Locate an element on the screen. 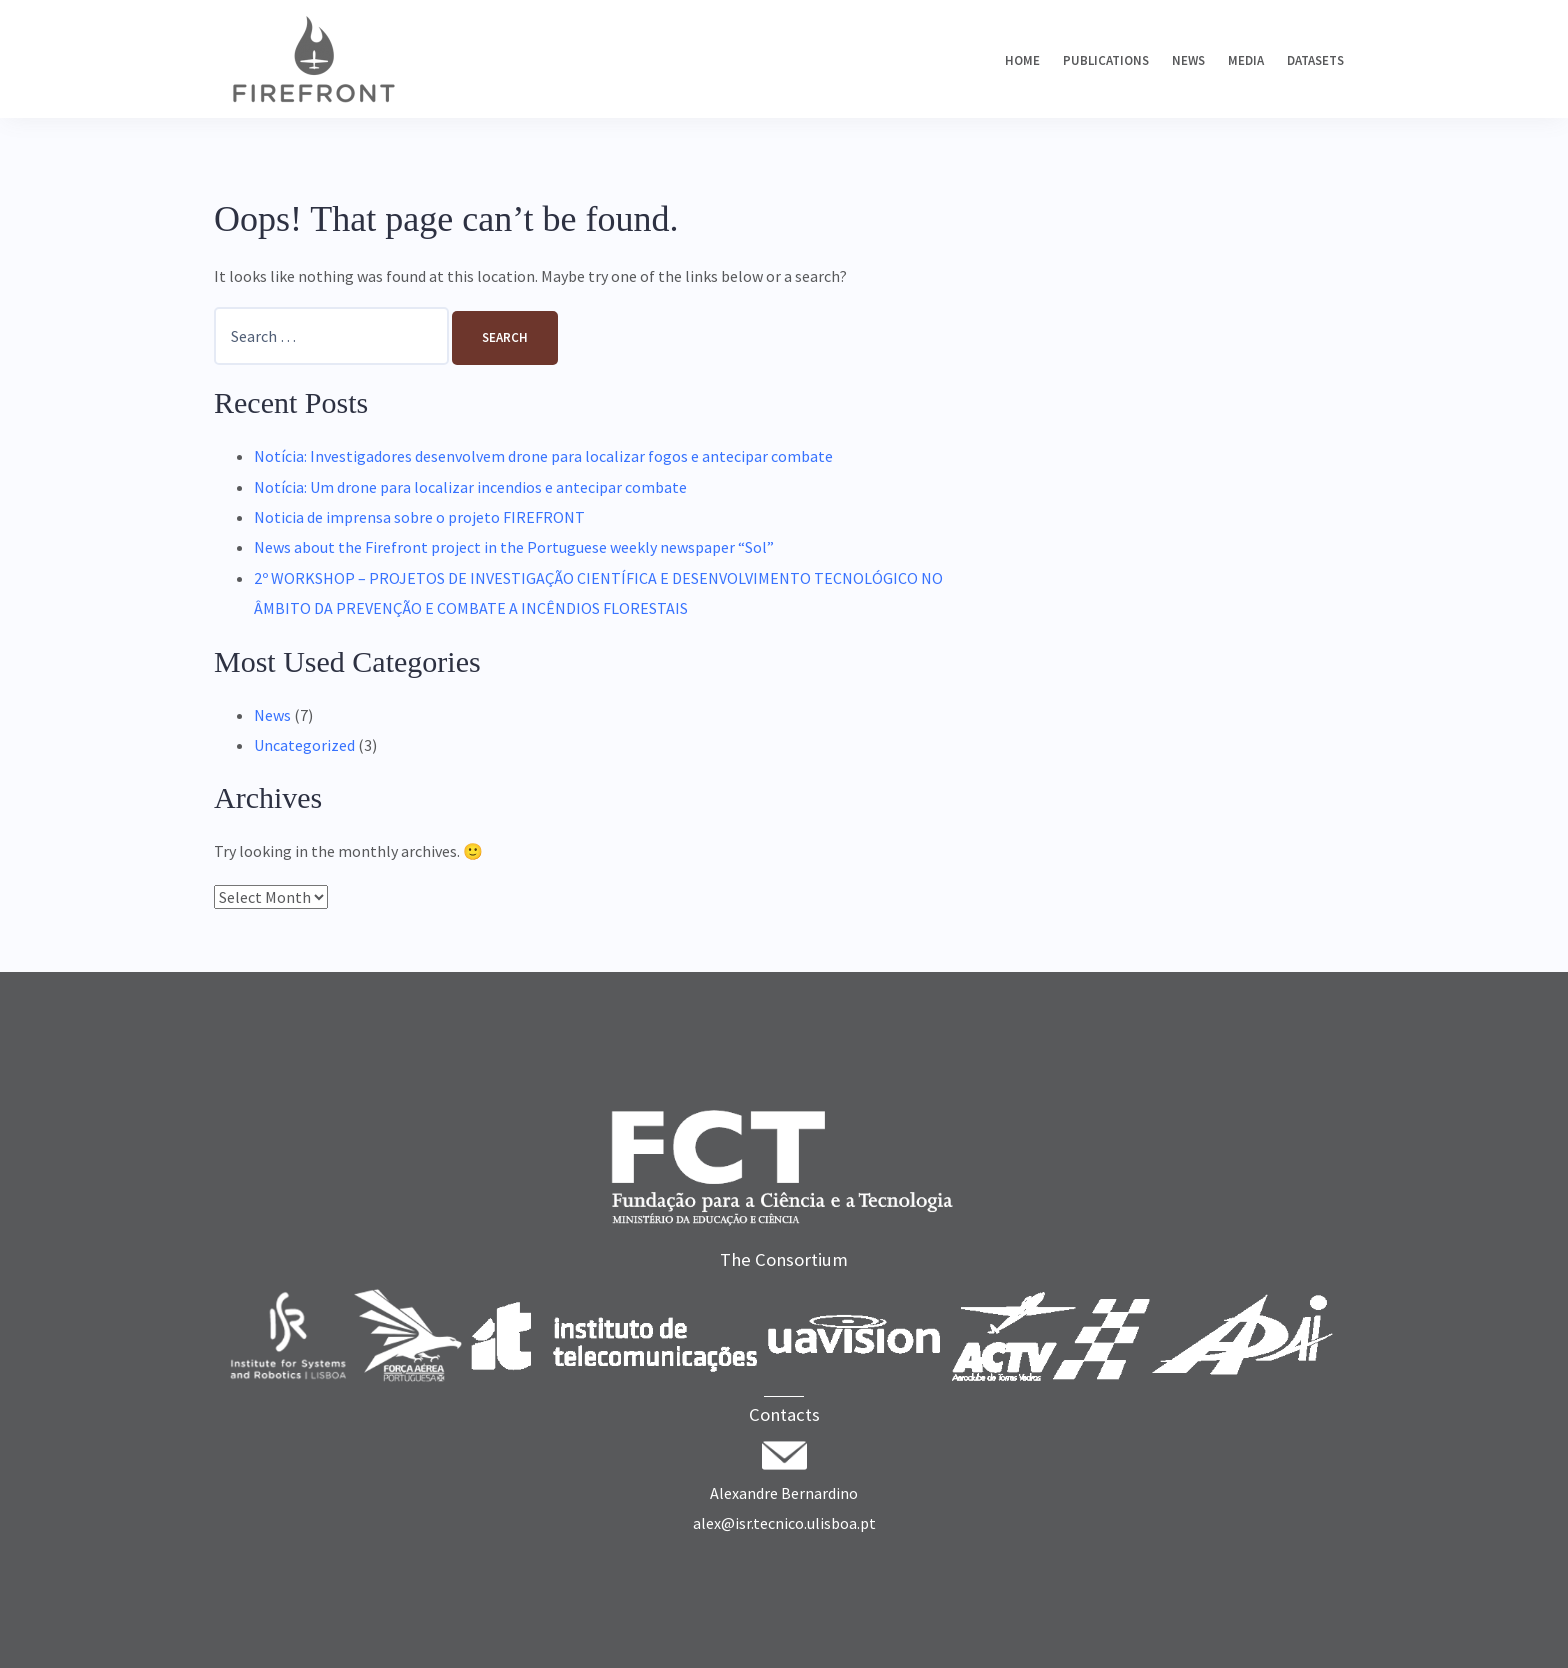 The height and width of the screenshot is (1668, 1568). Notícia: Investigadores desenvolvem drone para localizar fogos e antecipar combate is located at coordinates (543, 456).